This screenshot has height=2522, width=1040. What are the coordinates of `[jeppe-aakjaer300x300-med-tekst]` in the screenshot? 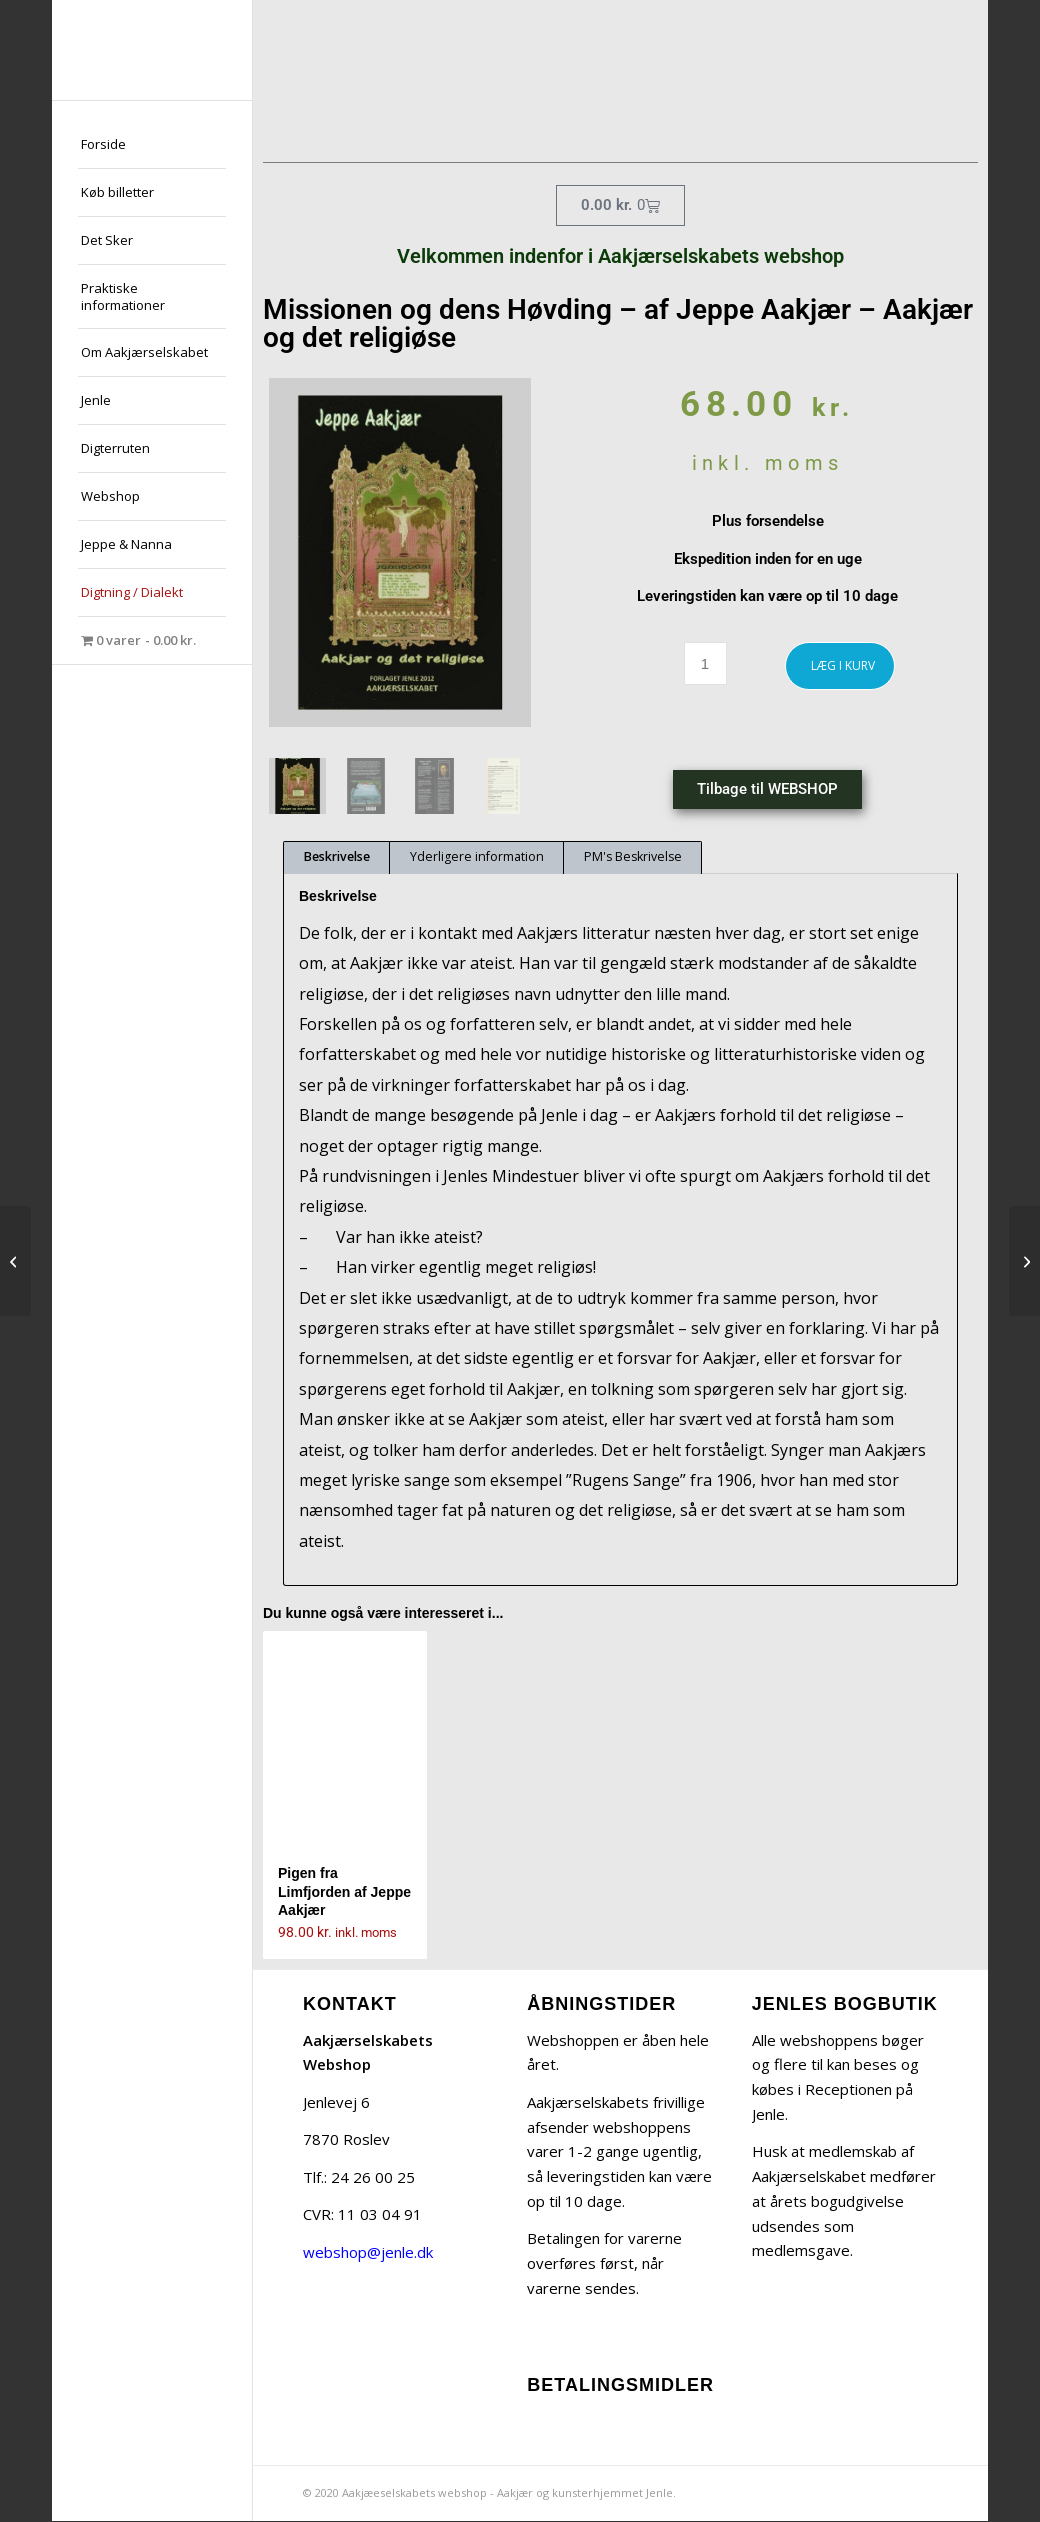 It's located at (152, 50).